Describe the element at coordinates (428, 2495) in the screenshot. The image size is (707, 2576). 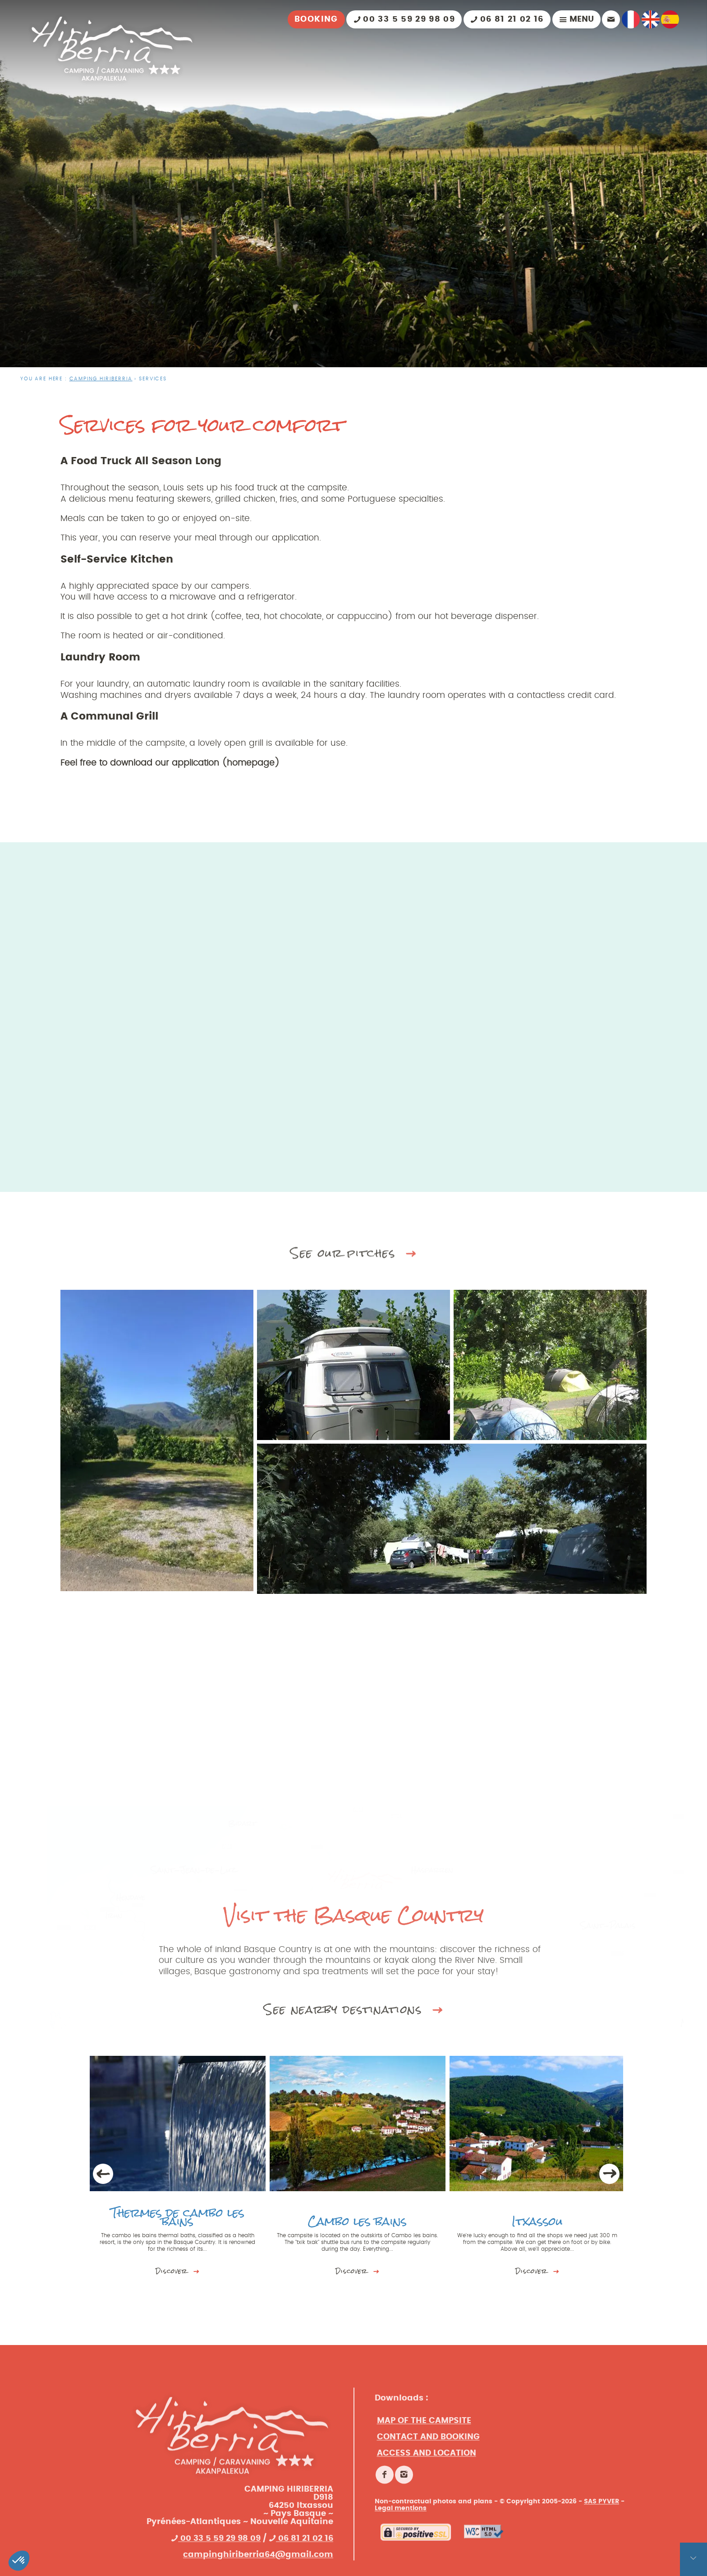
I see `Contact and booking` at that location.